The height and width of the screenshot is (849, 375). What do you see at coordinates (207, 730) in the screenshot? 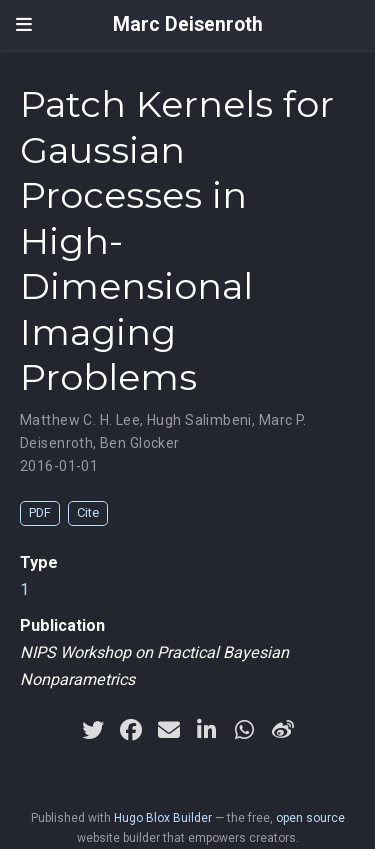
I see `[linkedin-in]` at bounding box center [207, 730].